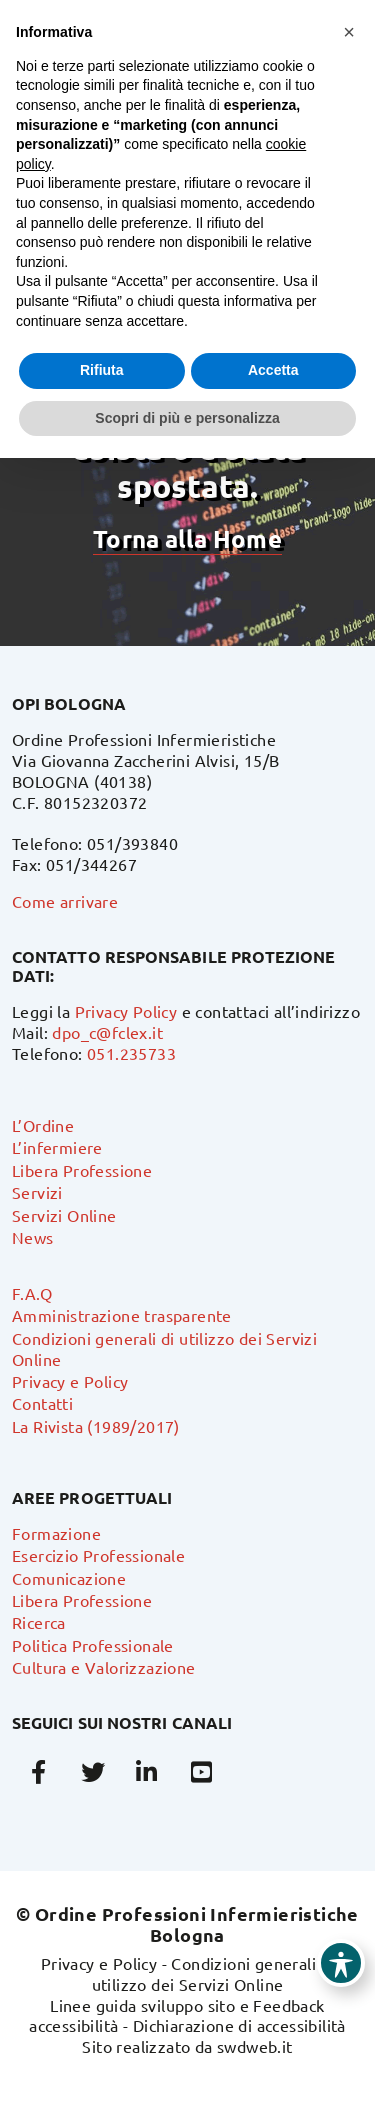 This screenshot has height=2107, width=375. Describe the element at coordinates (33, 1237) in the screenshot. I see `News` at that location.